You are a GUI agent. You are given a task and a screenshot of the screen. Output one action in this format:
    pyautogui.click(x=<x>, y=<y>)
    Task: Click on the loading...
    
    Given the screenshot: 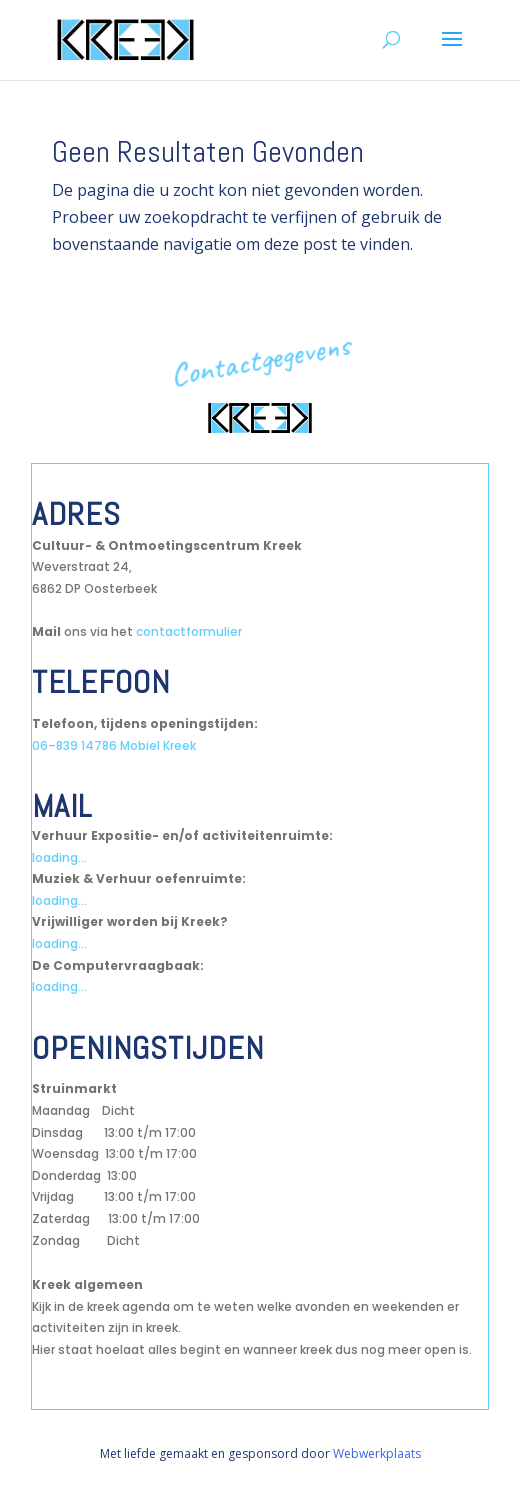 What is the action you would take?
    pyautogui.click(x=59, y=857)
    